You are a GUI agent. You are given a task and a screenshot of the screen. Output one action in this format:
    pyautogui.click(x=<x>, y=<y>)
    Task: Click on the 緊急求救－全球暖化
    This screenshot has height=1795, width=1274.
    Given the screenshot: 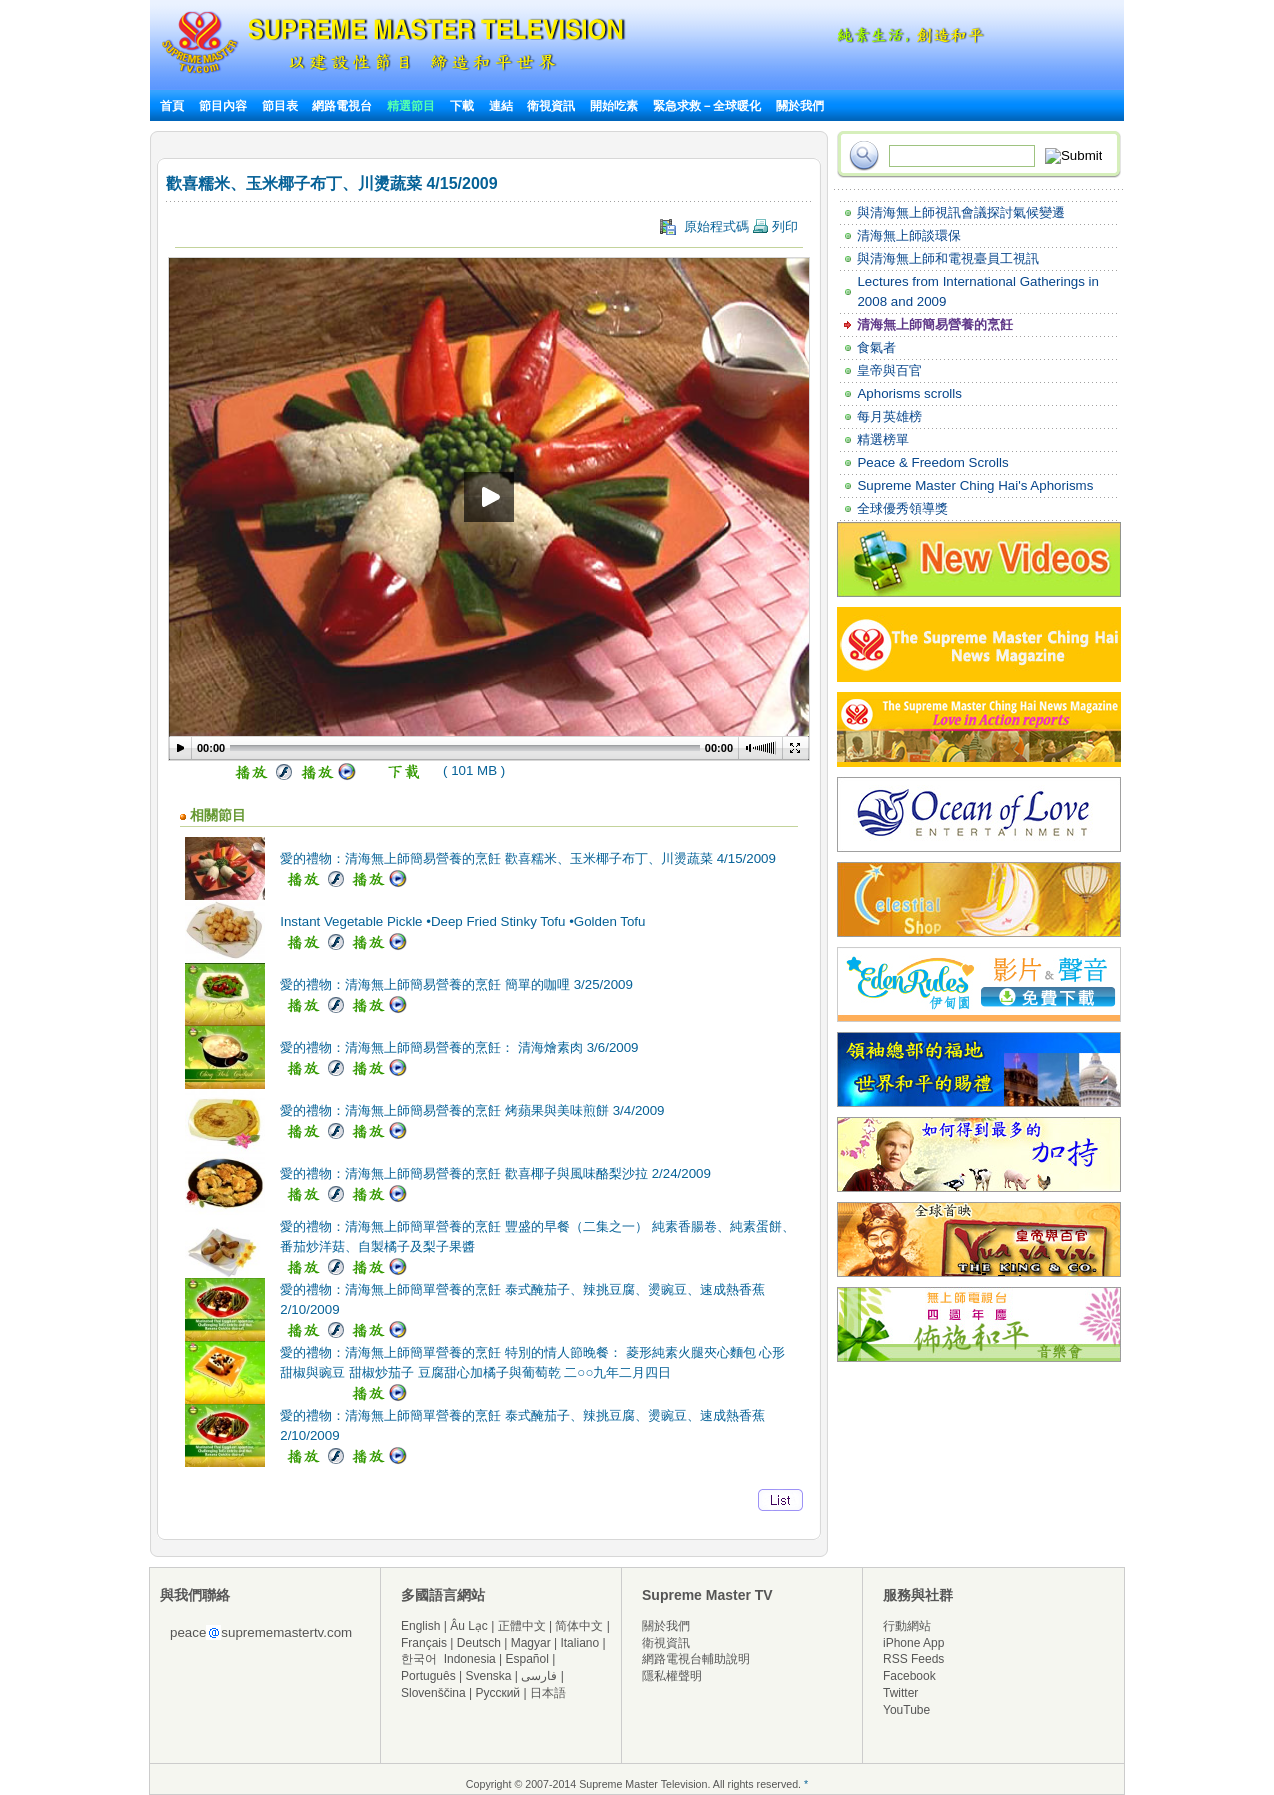 What is the action you would take?
    pyautogui.click(x=707, y=106)
    